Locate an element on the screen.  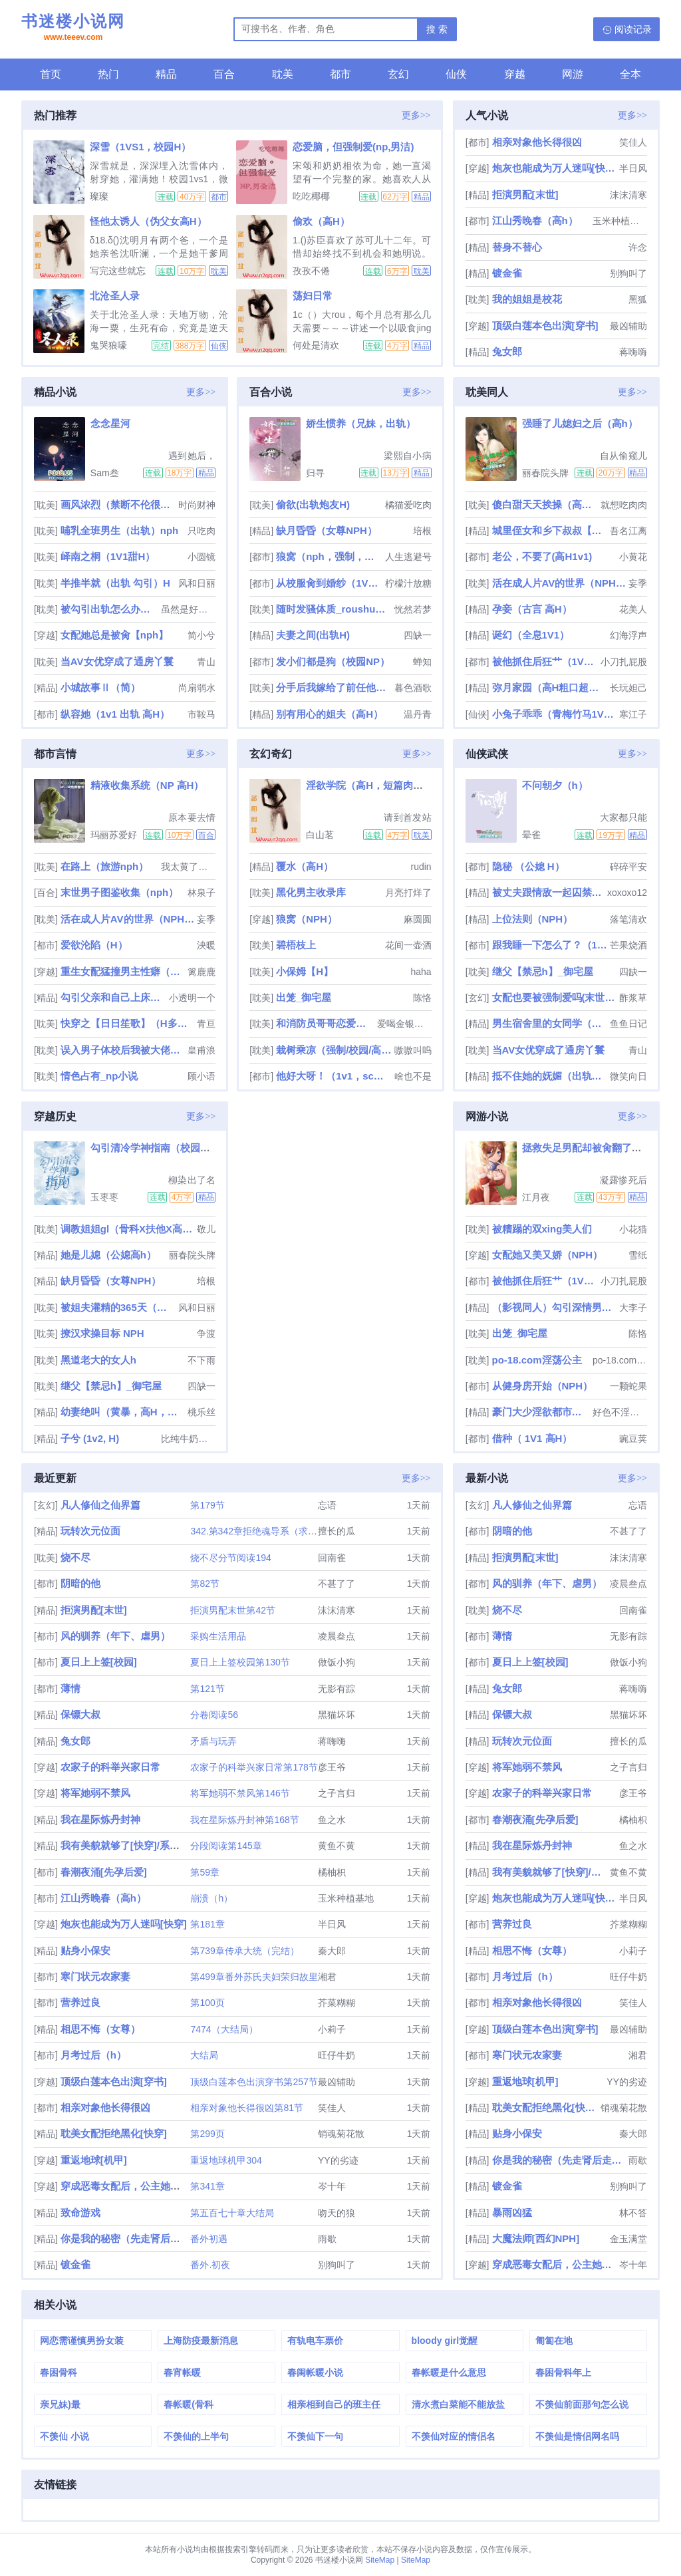
保镖大叔 is located at coordinates (80, 1714).